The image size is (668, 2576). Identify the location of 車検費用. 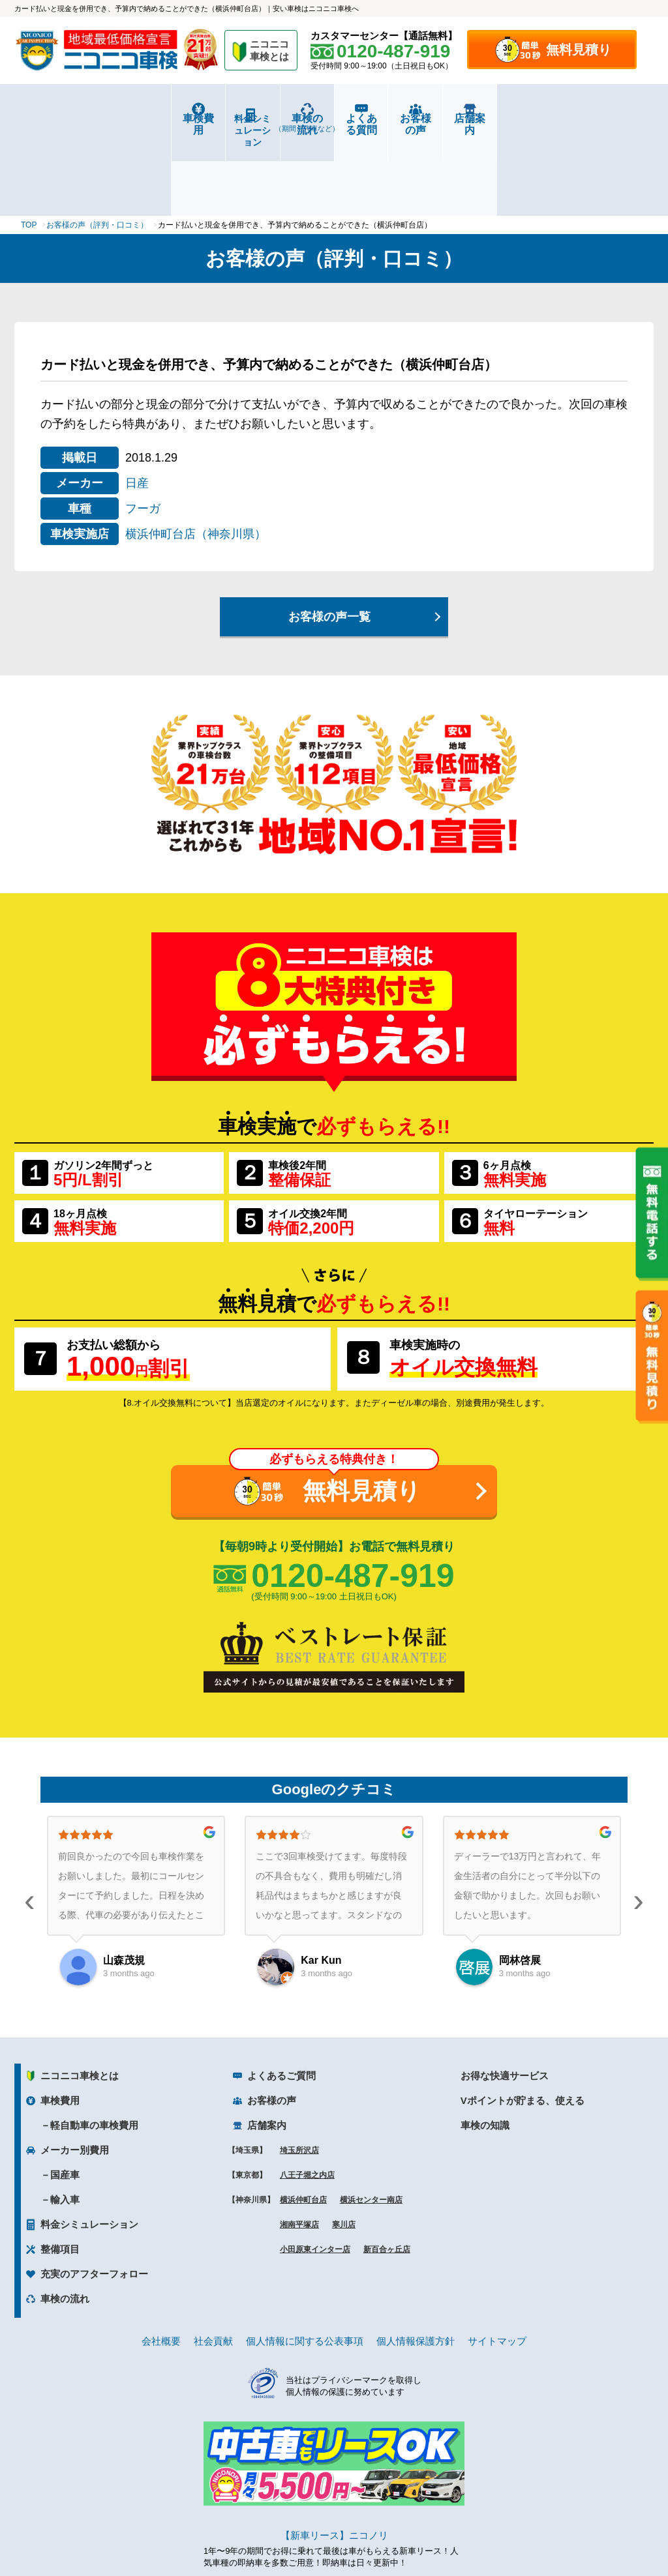
(68, 118).